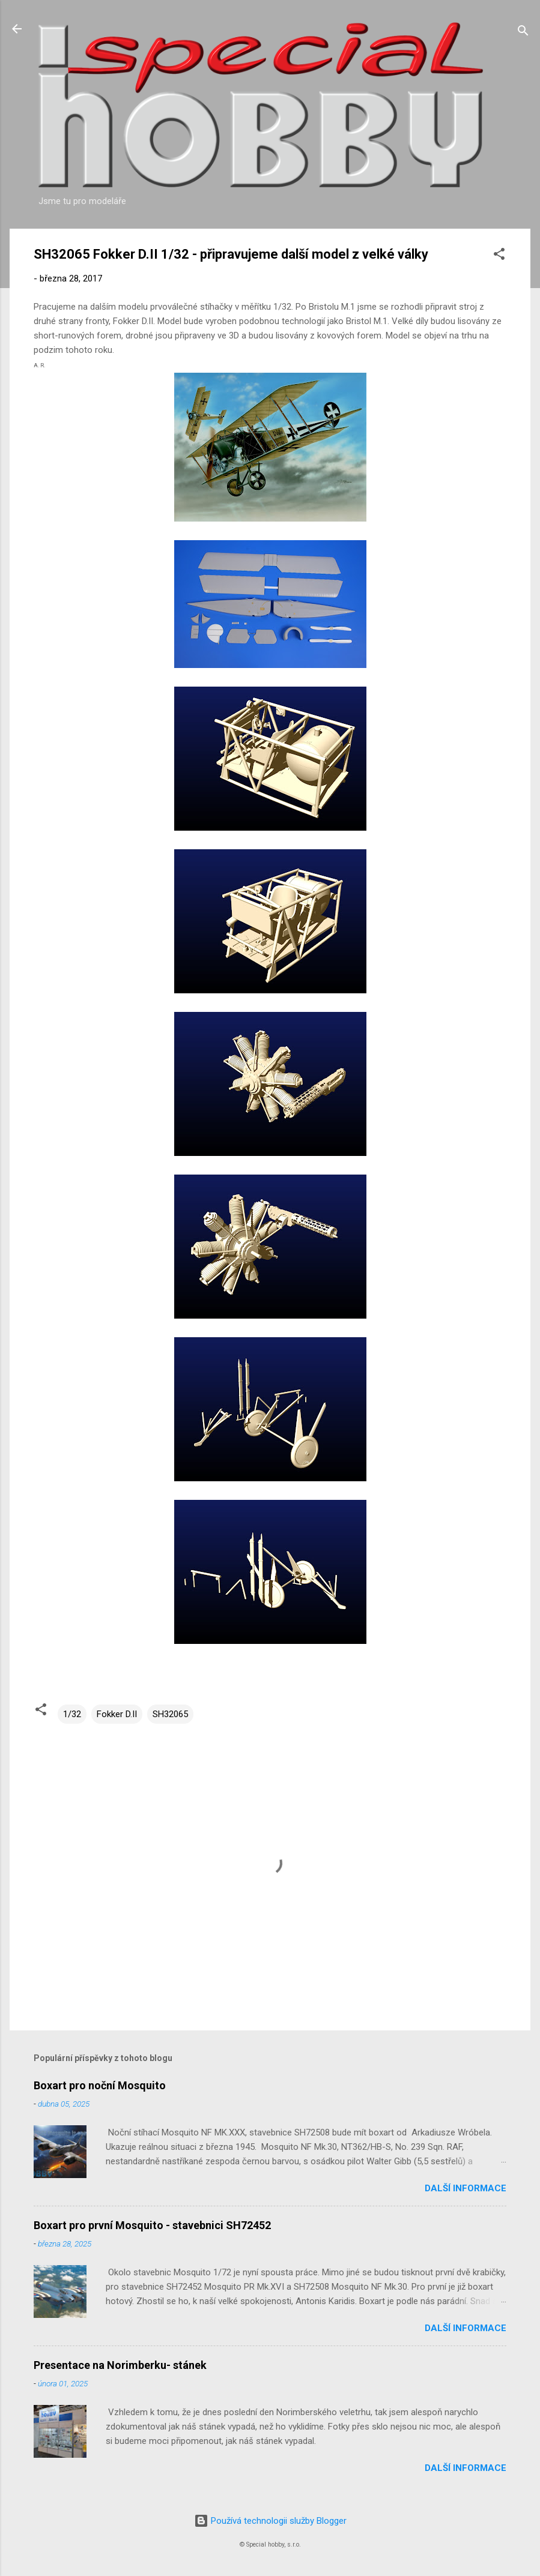 The height and width of the screenshot is (2576, 540). Describe the element at coordinates (499, 256) in the screenshot. I see `[button]` at that location.